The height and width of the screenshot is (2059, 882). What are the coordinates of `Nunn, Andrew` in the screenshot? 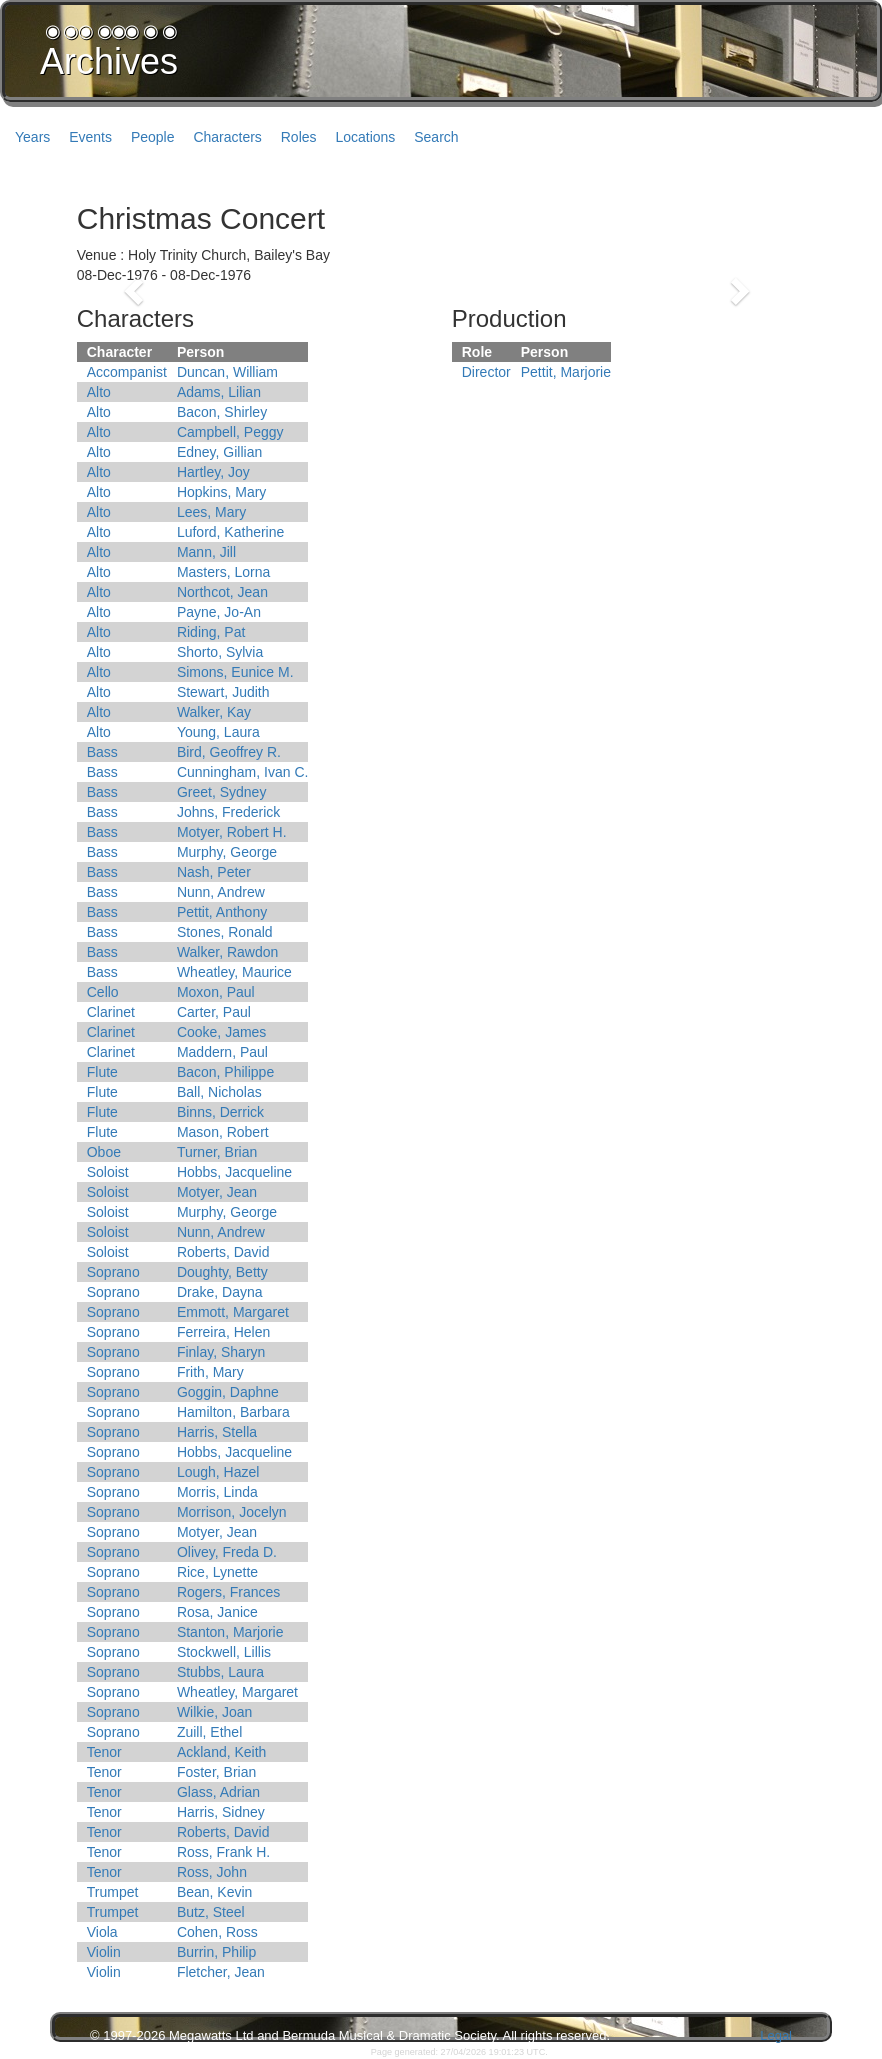 It's located at (221, 892).